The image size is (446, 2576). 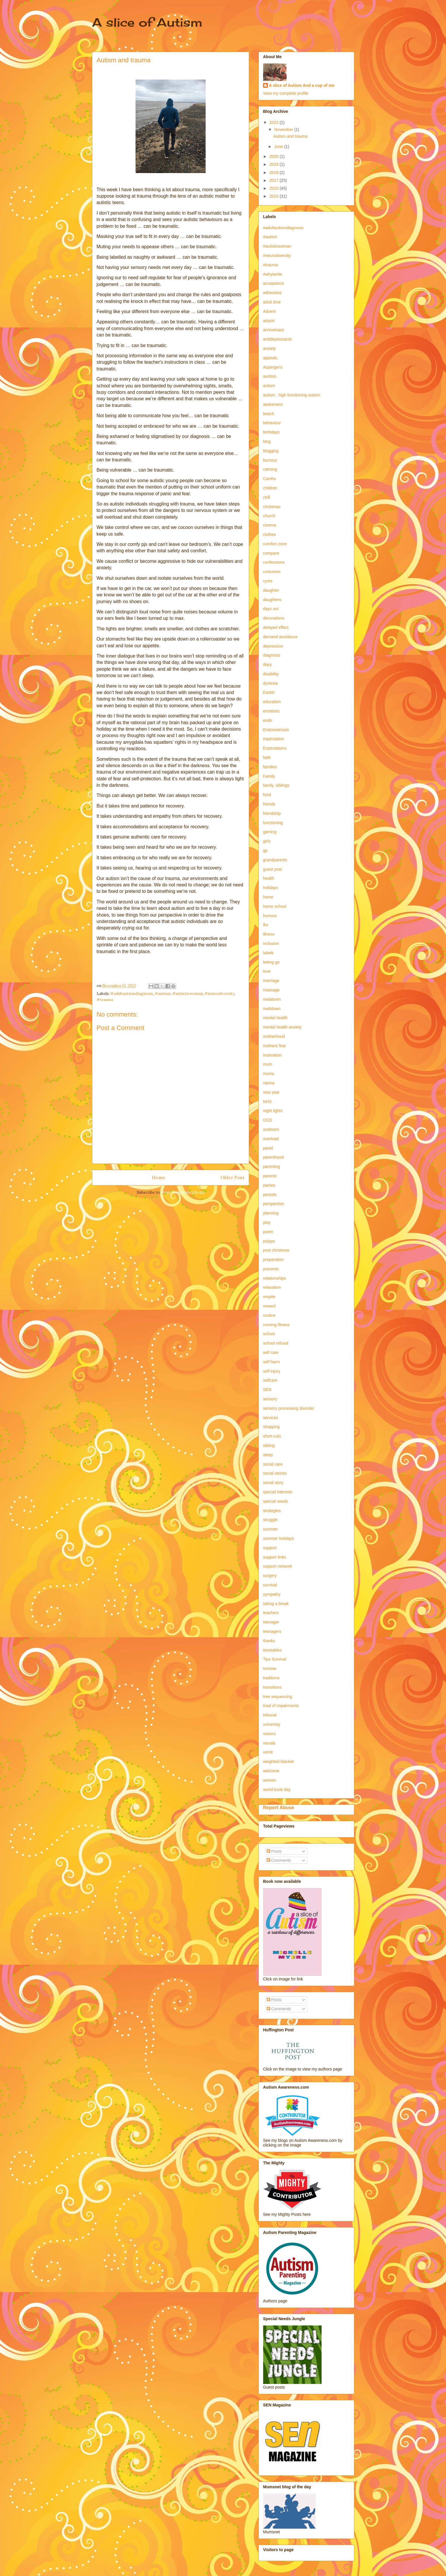 What do you see at coordinates (273, 329) in the screenshot?
I see `anniversary` at bounding box center [273, 329].